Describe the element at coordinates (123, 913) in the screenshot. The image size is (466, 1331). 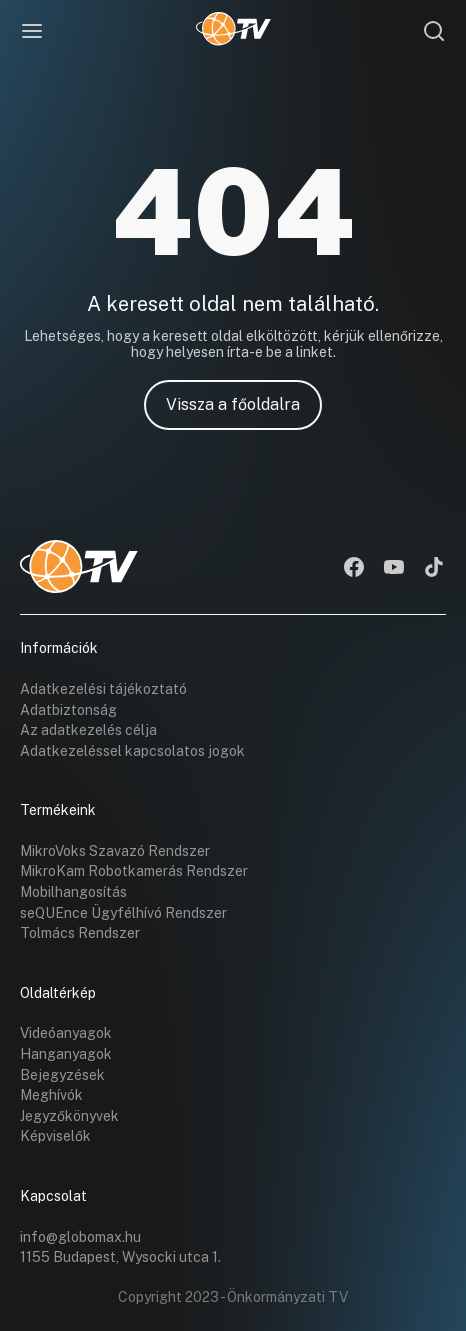
I see `seQUEnce Ügyfélhívó Rendszer` at that location.